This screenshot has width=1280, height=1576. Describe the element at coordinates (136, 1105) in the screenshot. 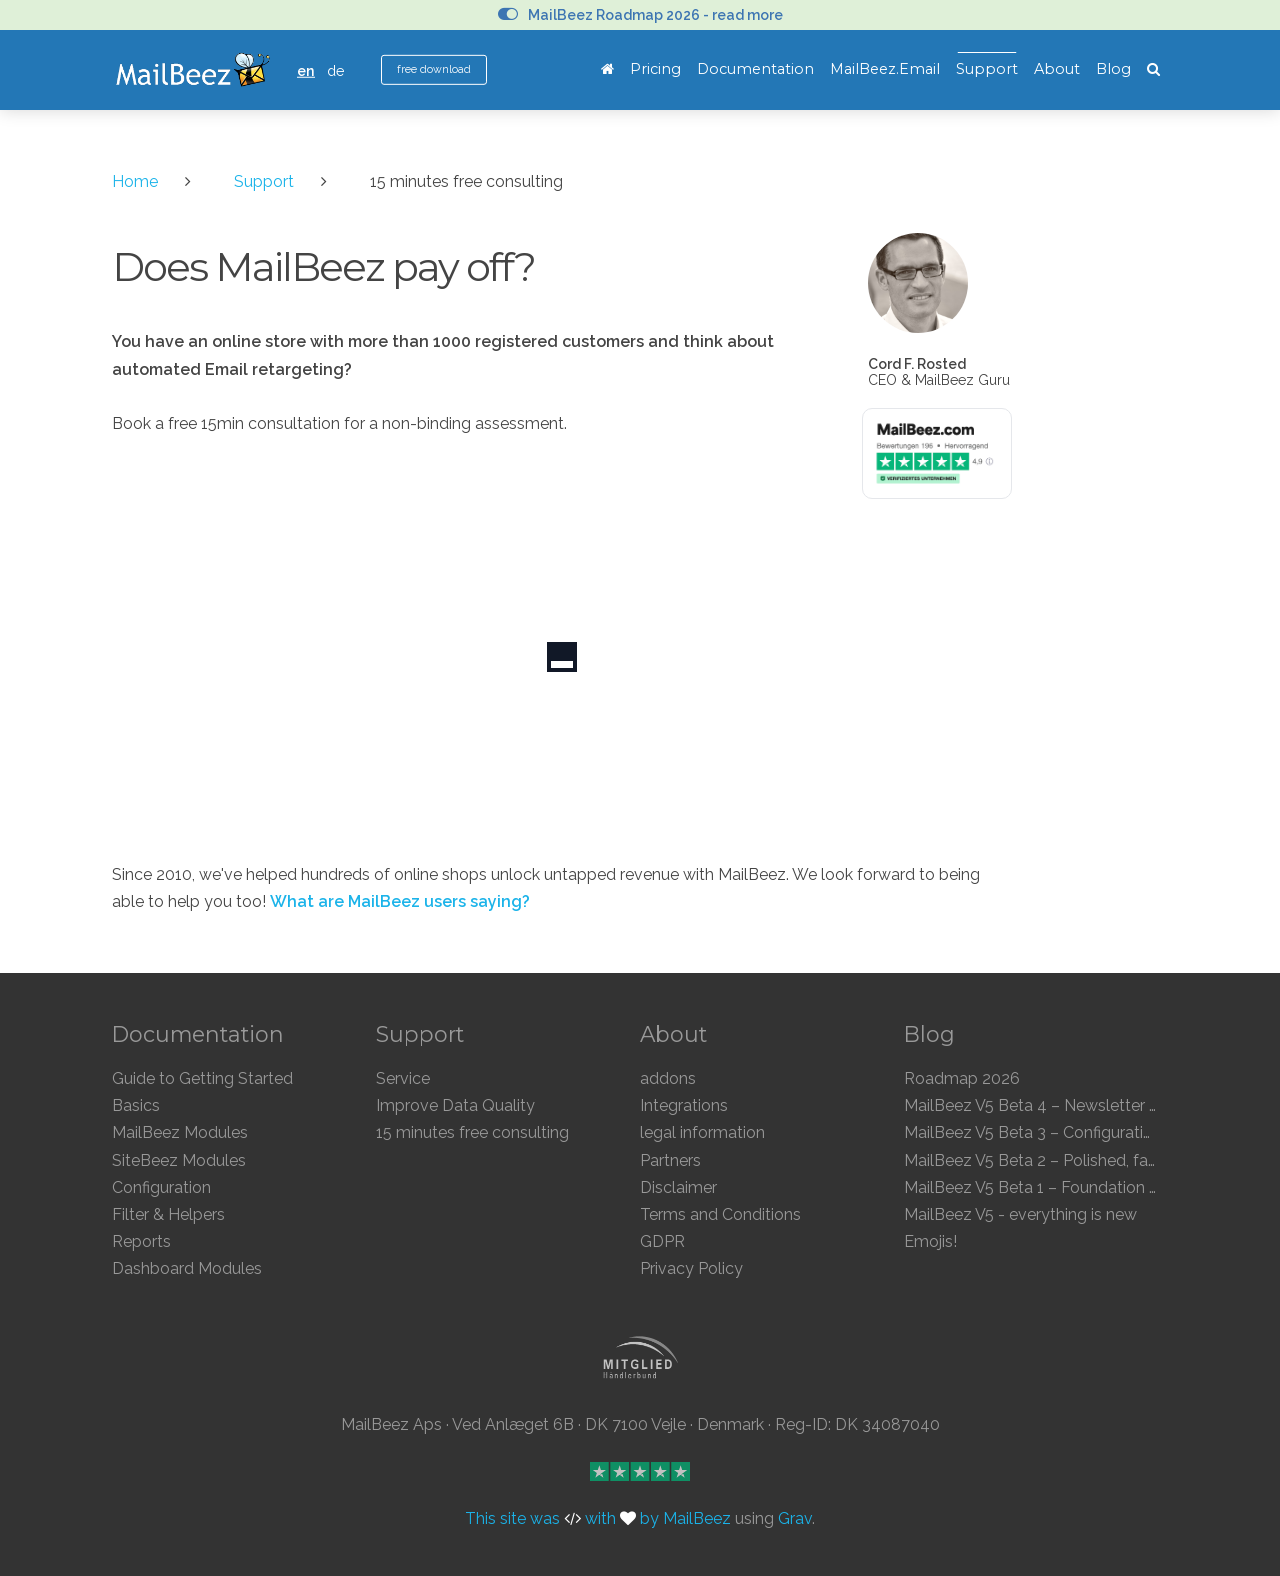

I see `Basics` at that location.